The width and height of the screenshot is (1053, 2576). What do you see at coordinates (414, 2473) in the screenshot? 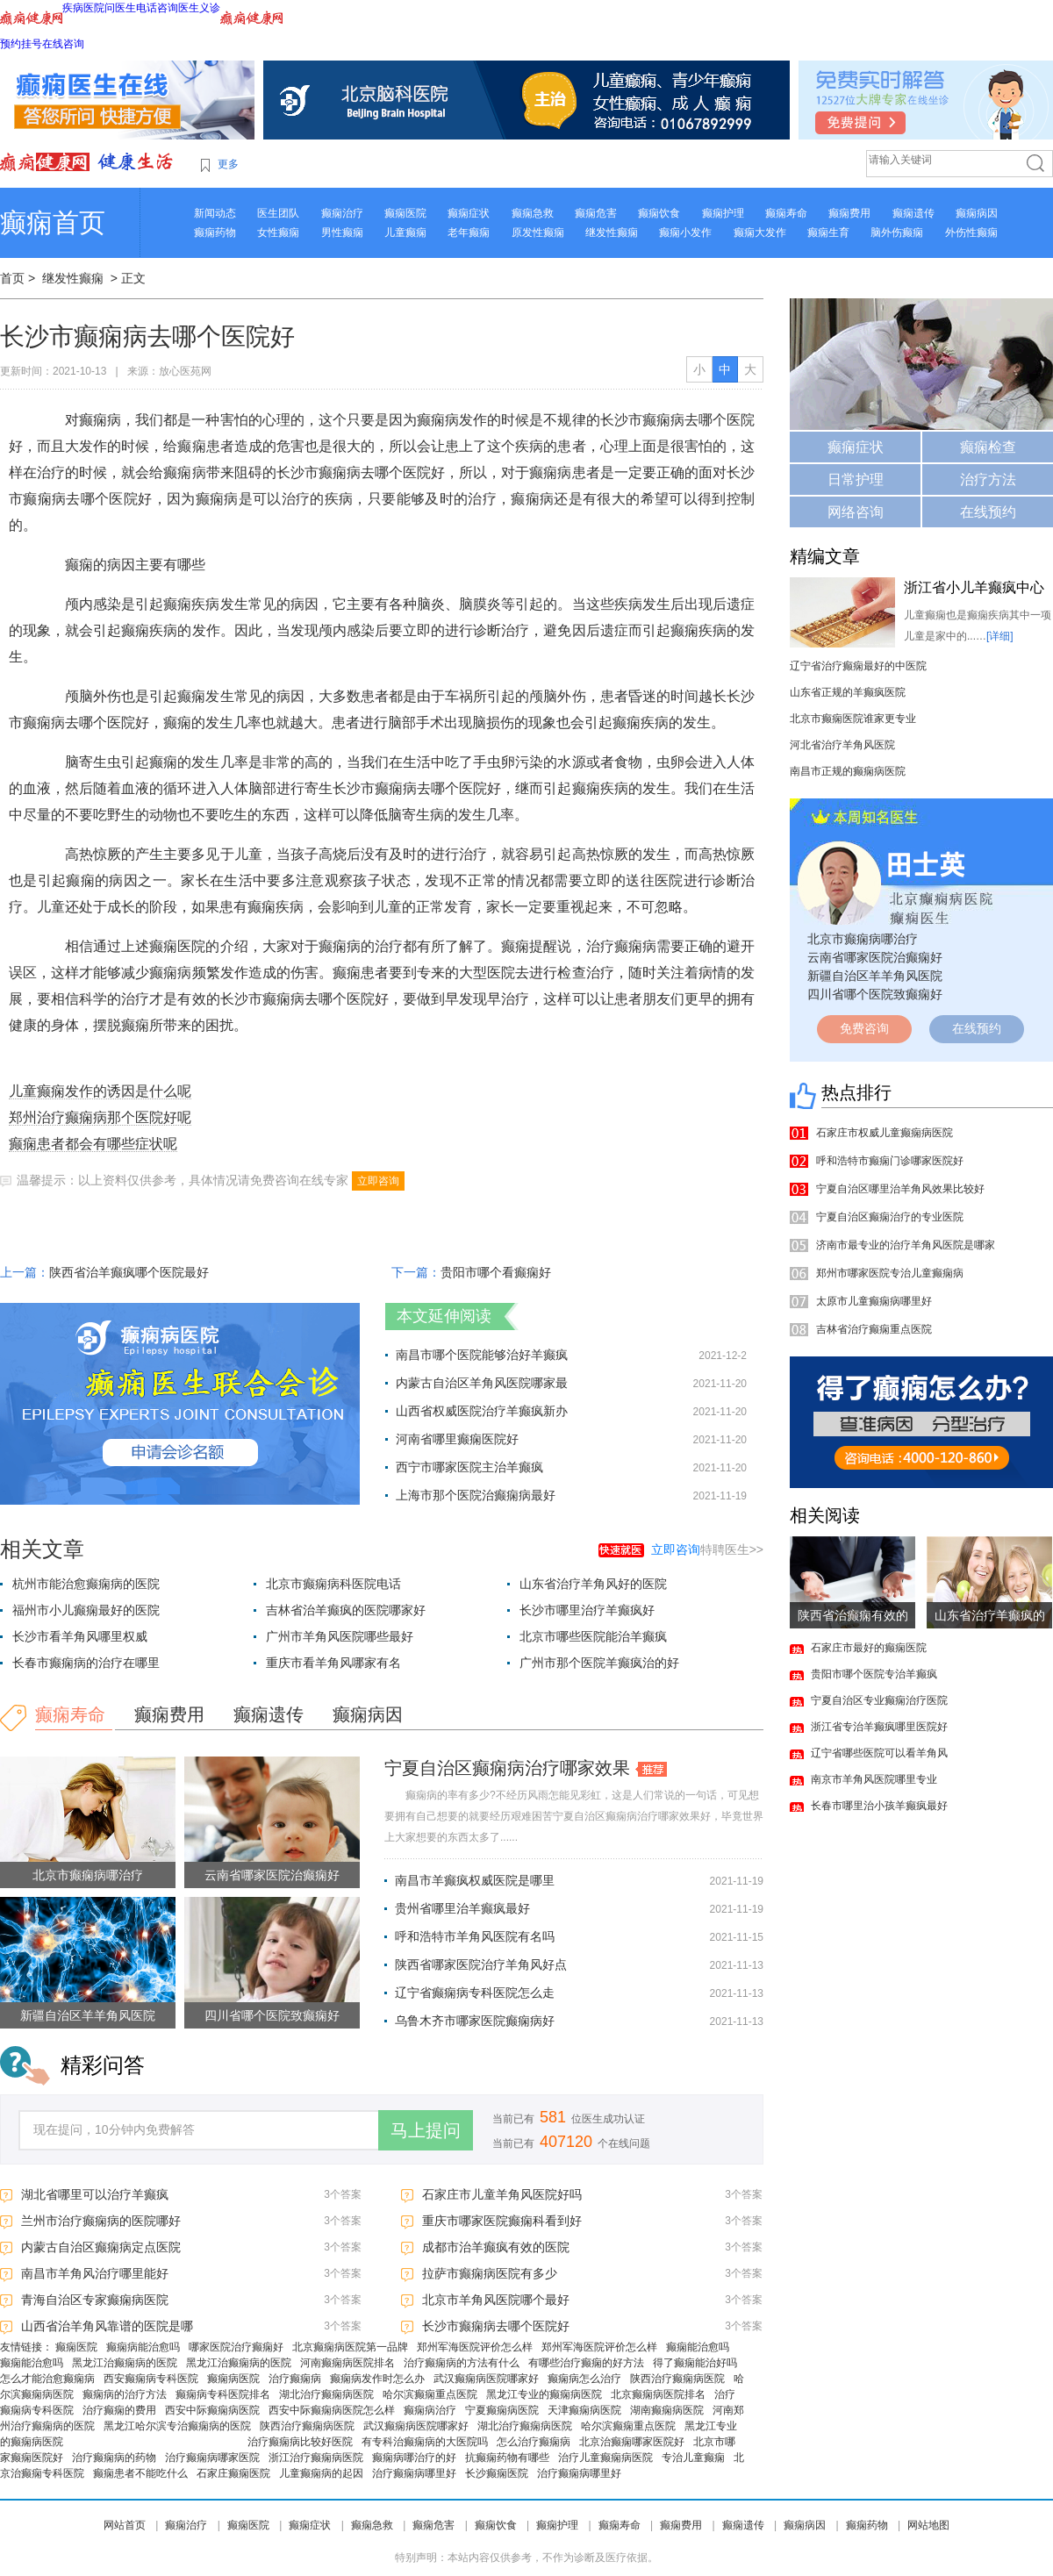
I see `治疗癫痫病哪里好` at bounding box center [414, 2473].